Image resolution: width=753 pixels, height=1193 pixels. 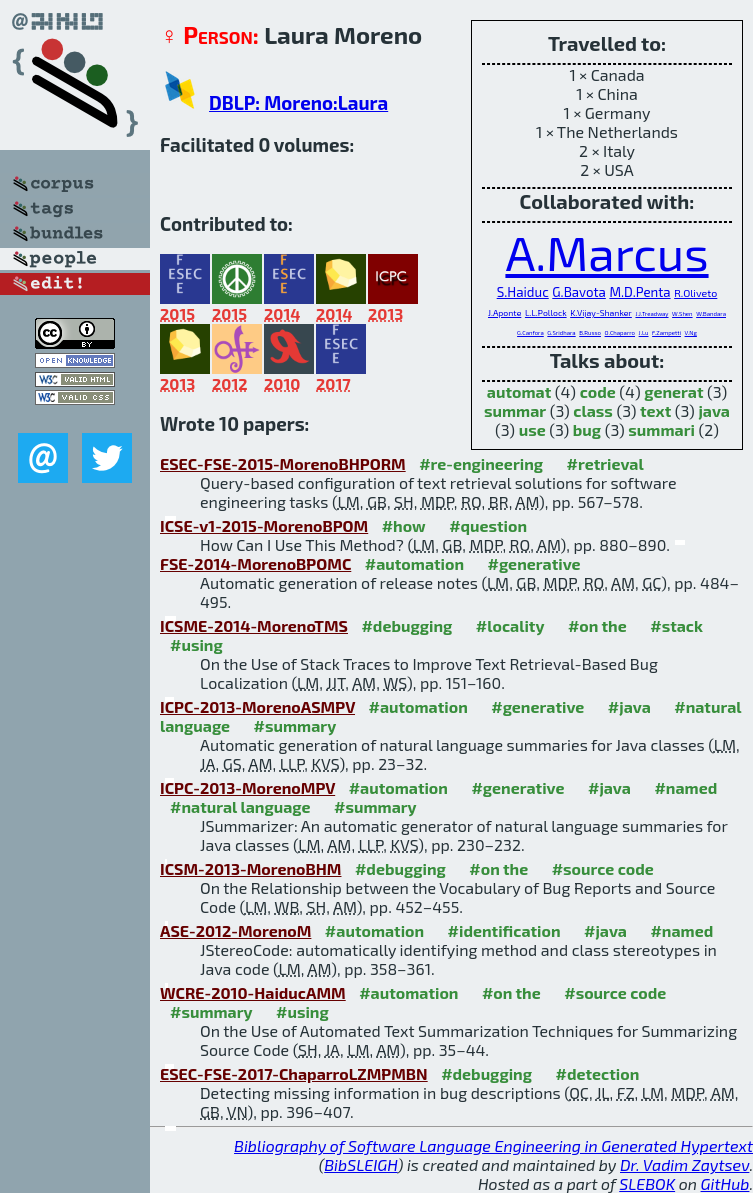 I want to click on #named, so click(x=685, y=787).